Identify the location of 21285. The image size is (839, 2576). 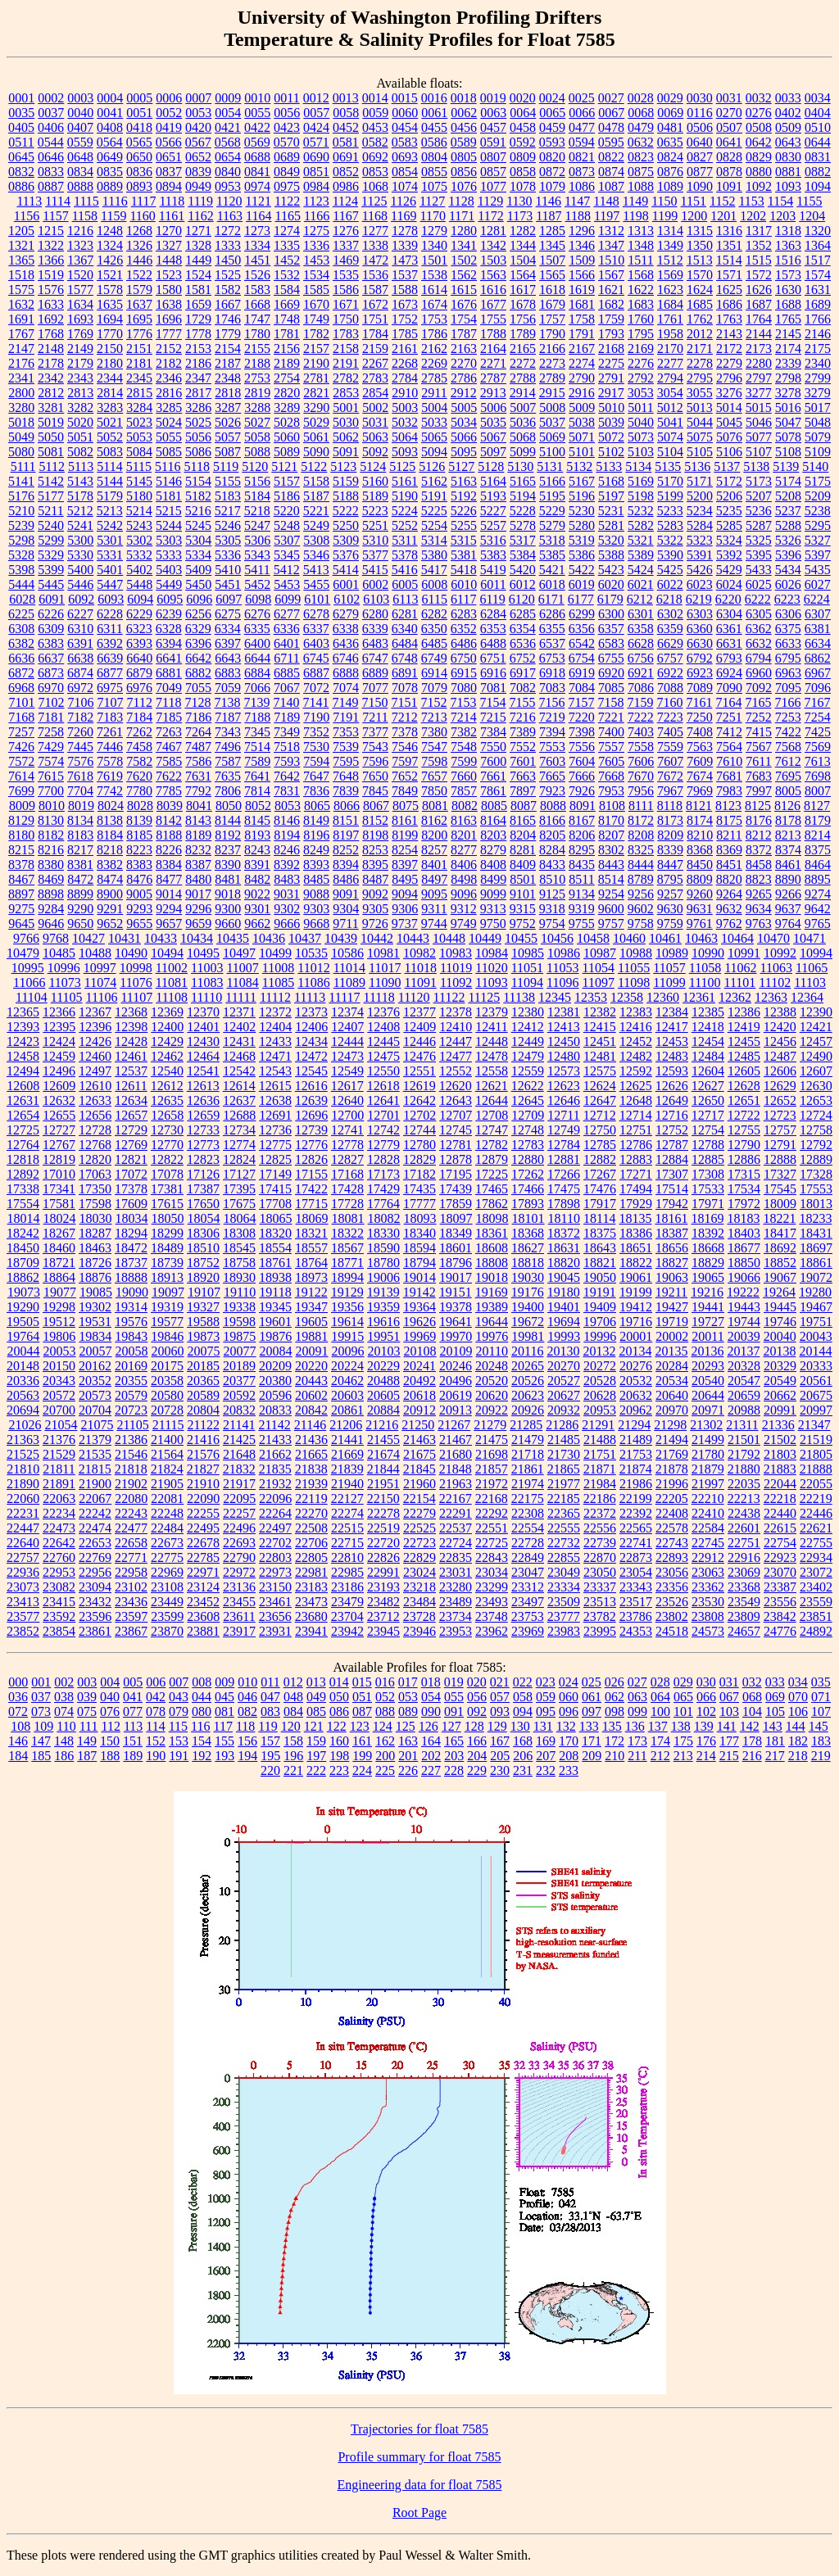
(526, 1425).